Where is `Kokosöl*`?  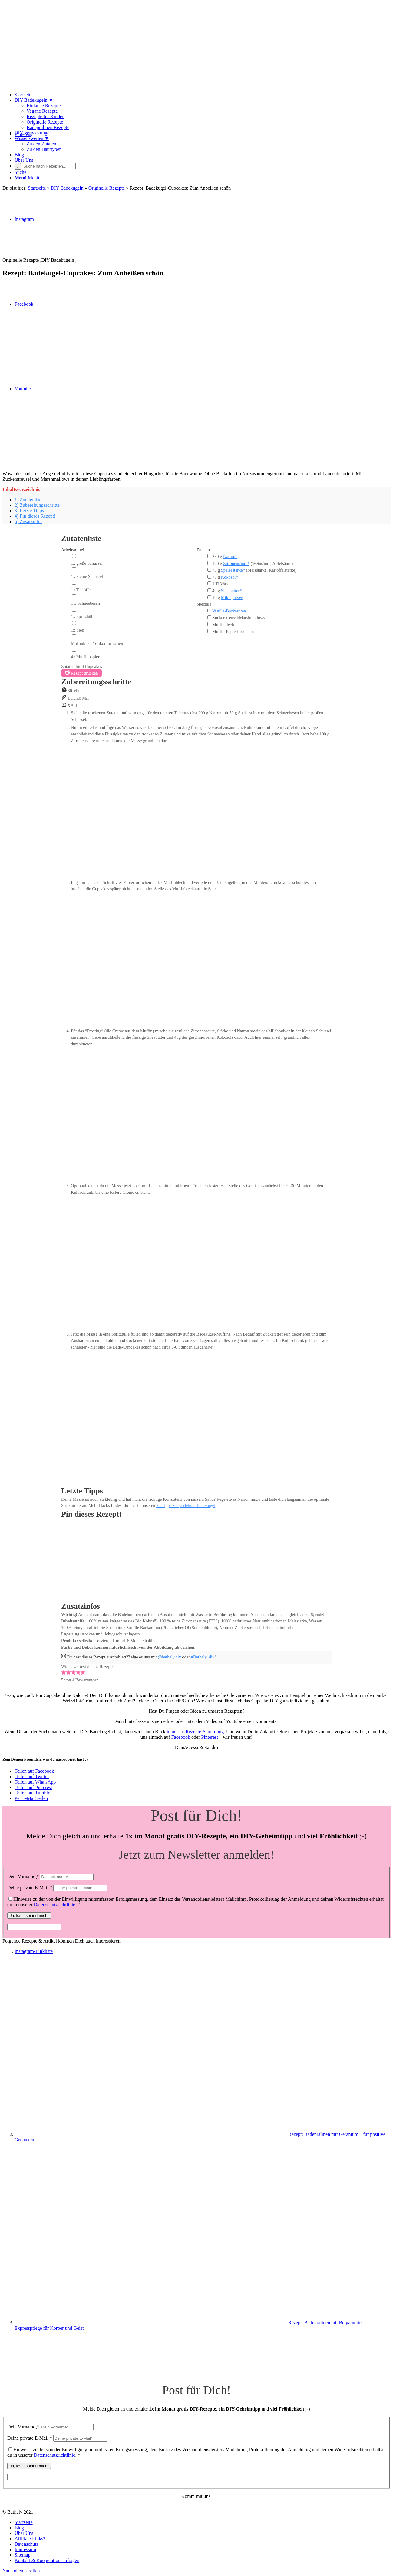
Kokosöl* is located at coordinates (229, 577).